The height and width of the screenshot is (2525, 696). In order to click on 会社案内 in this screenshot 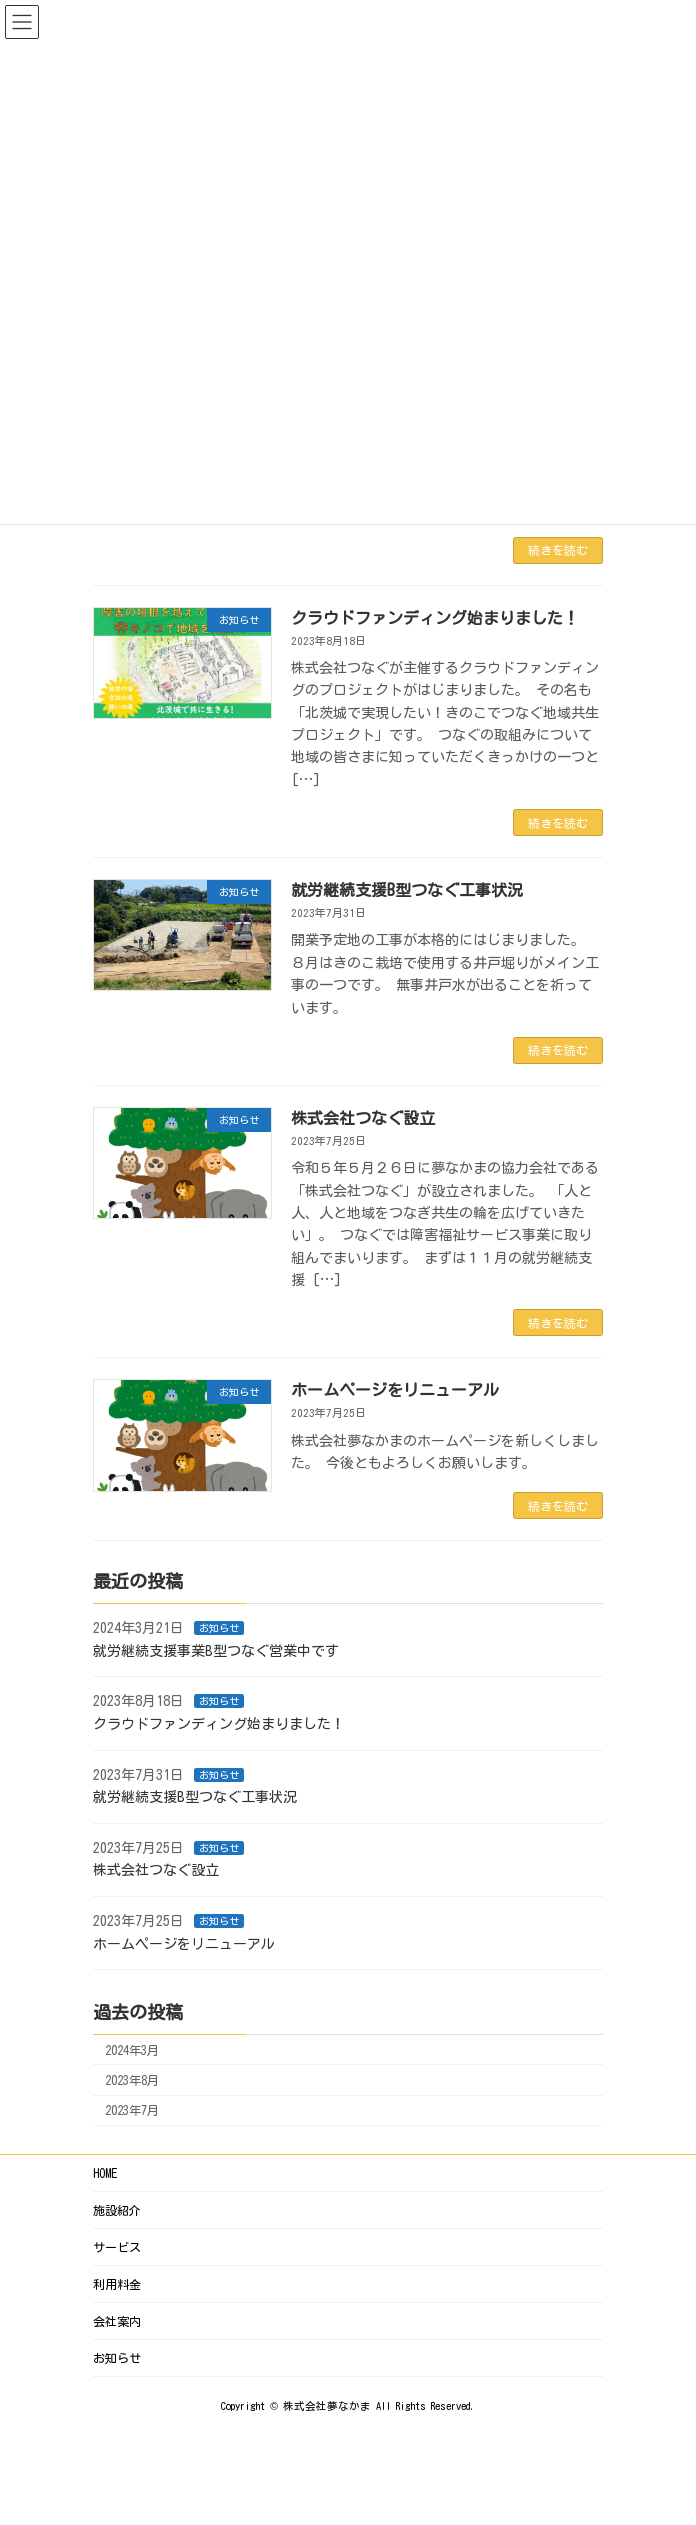, I will do `click(117, 2321)`.